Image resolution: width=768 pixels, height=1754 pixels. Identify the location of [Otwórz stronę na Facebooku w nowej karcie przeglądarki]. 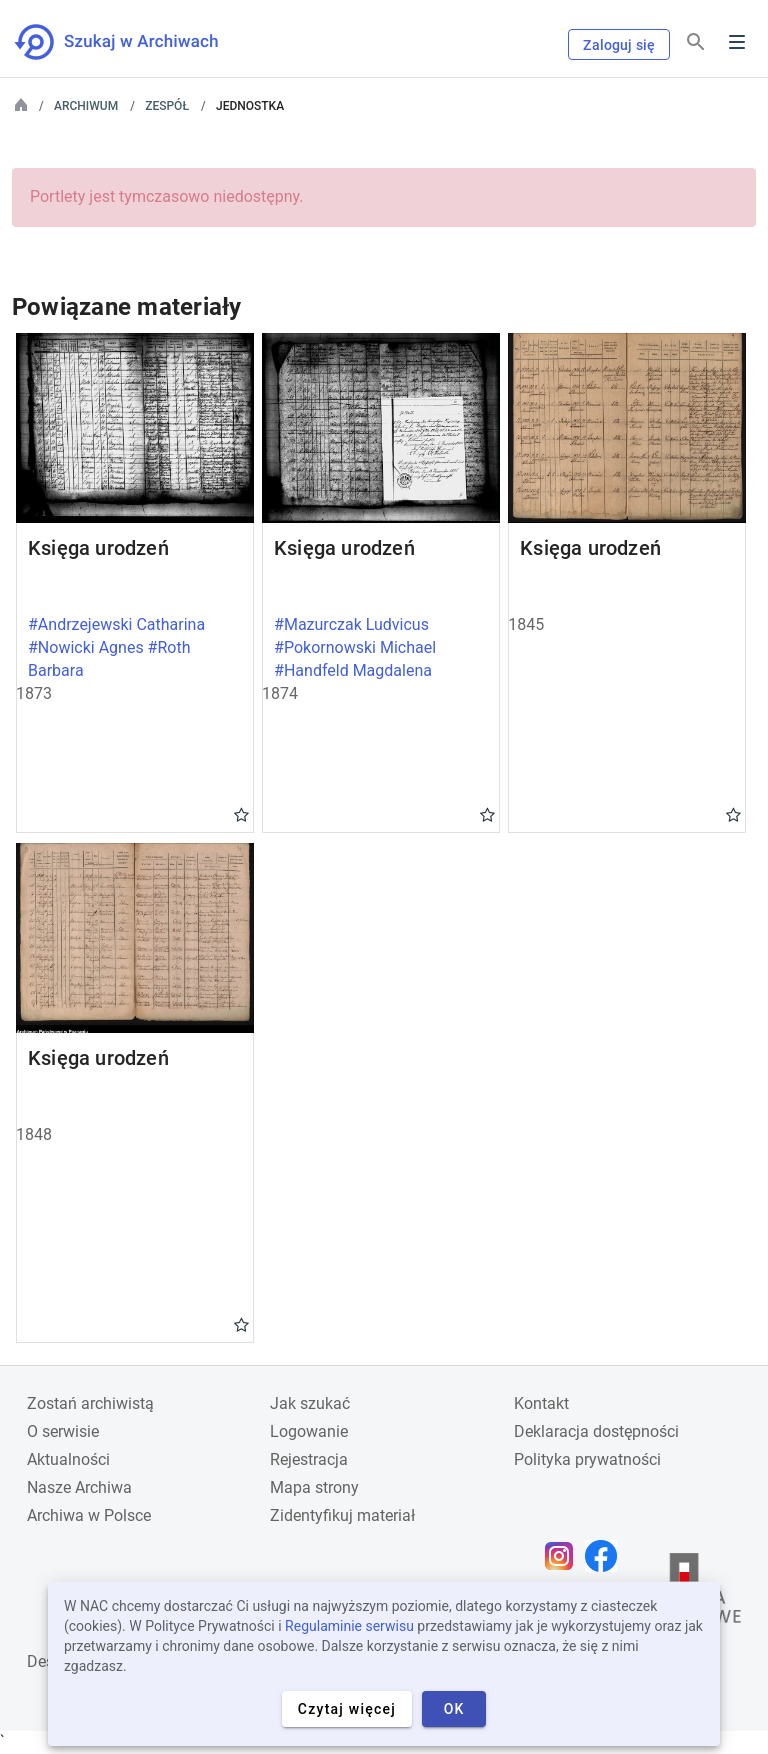
(606, 1556).